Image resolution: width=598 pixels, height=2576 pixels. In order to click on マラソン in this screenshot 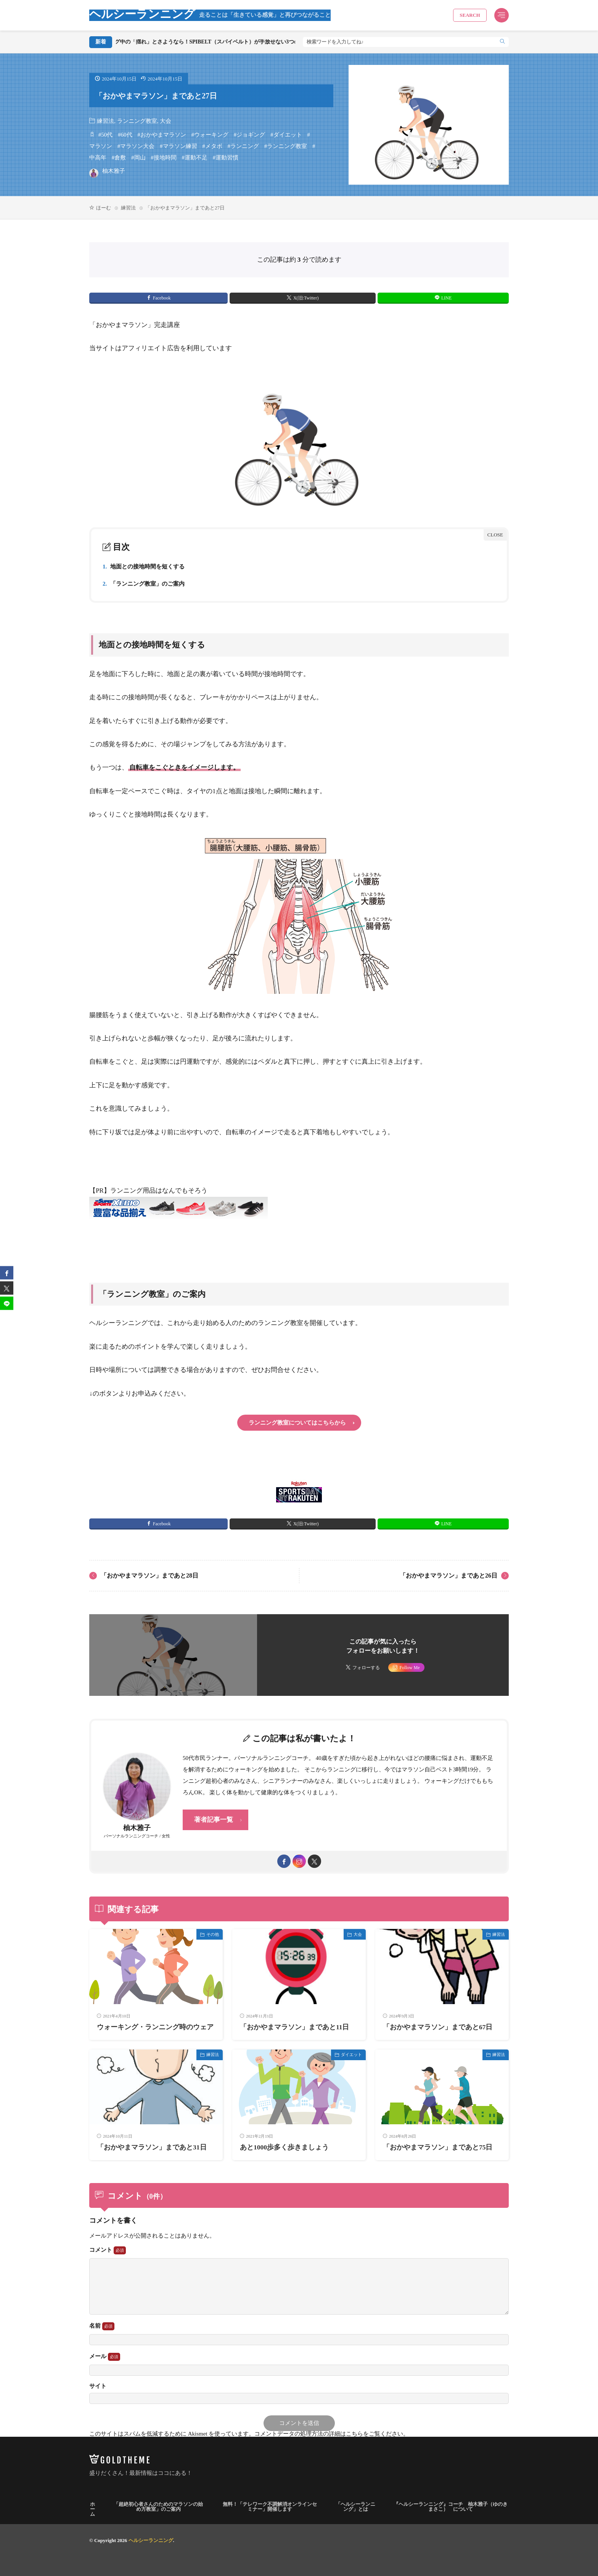, I will do `click(100, 146)`.